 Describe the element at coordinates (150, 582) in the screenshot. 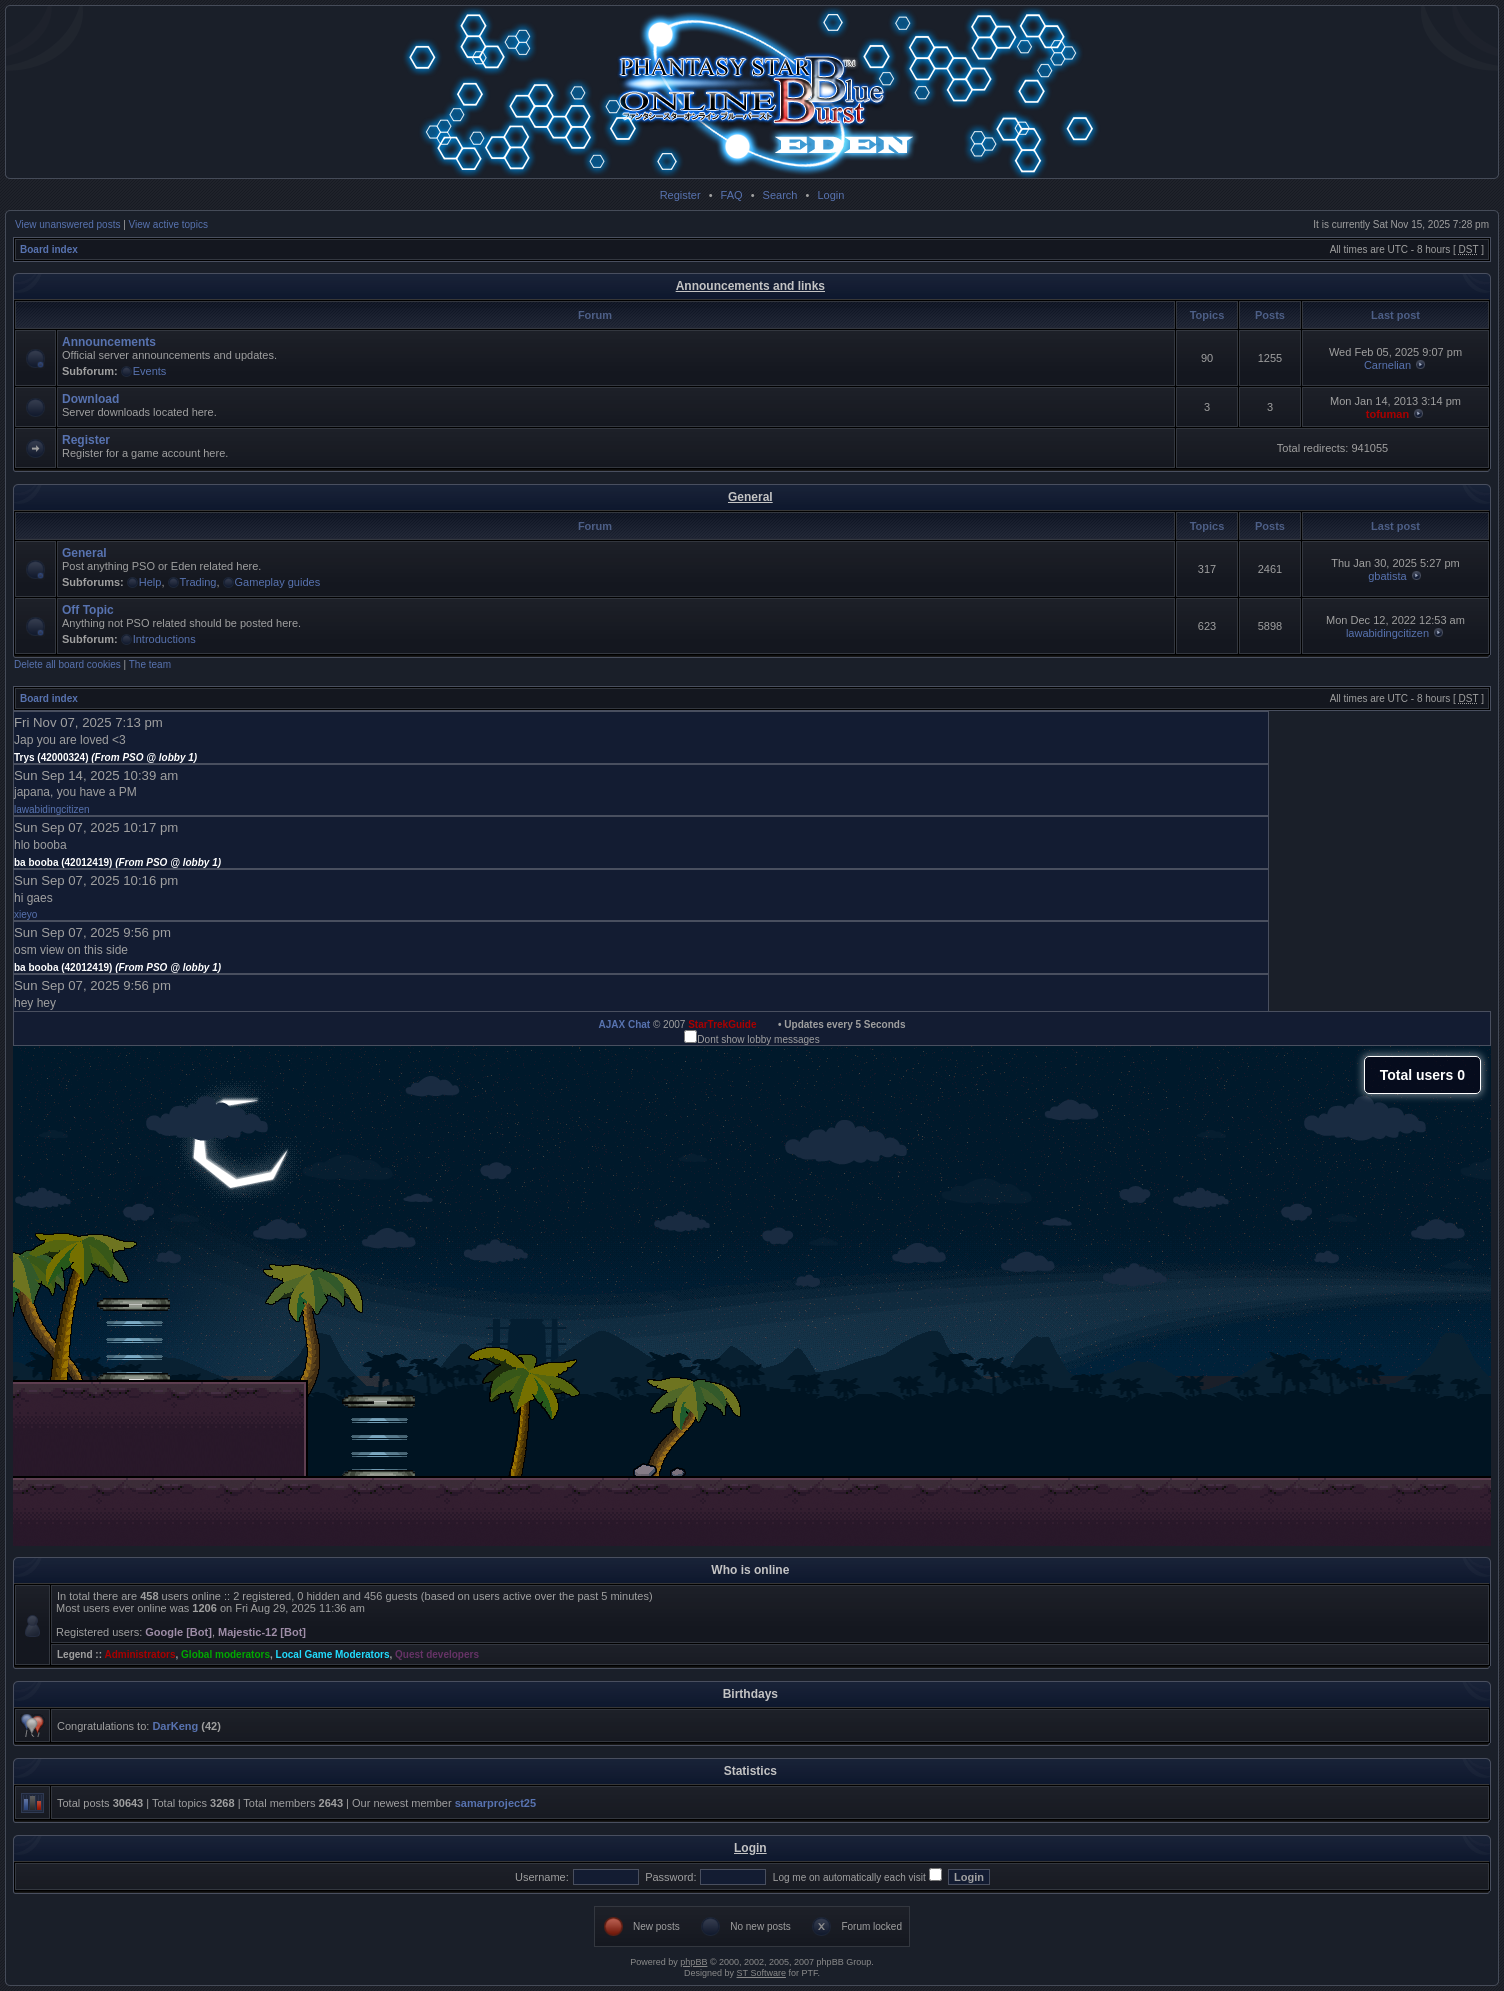

I see `Help` at that location.